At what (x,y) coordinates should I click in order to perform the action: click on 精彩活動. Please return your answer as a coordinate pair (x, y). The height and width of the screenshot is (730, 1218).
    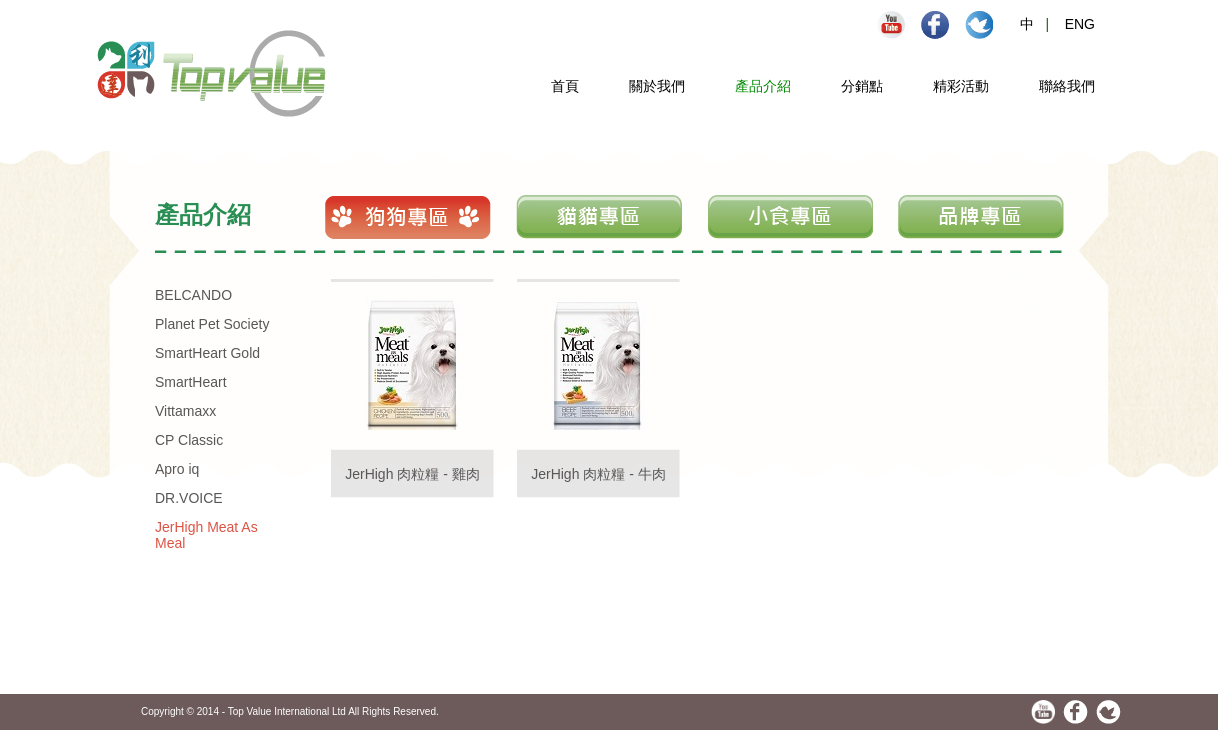
    Looking at the image, I should click on (961, 86).